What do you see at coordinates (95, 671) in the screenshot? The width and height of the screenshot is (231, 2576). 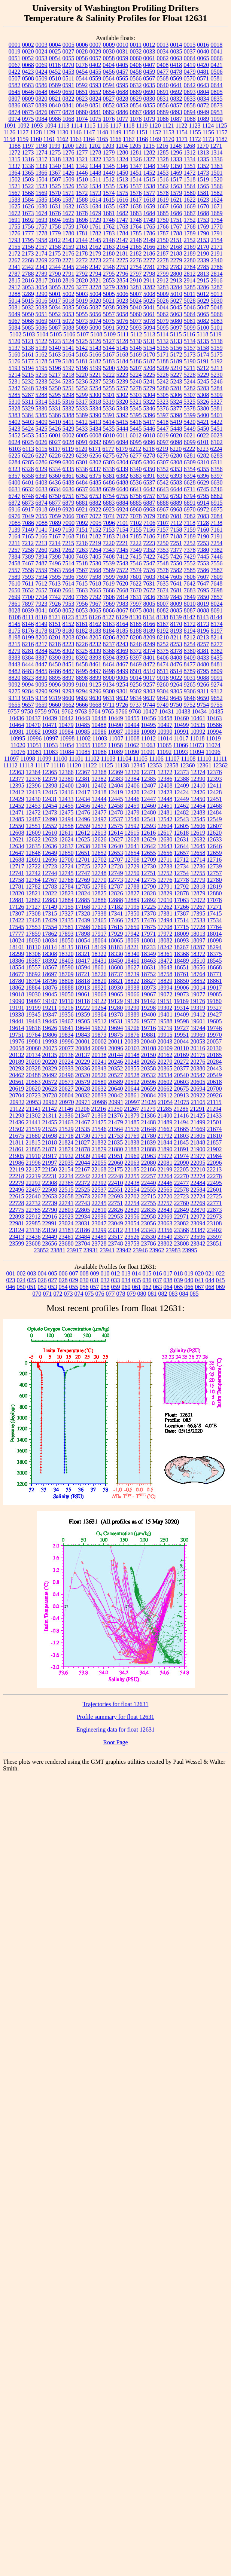 I see `8497` at bounding box center [95, 671].